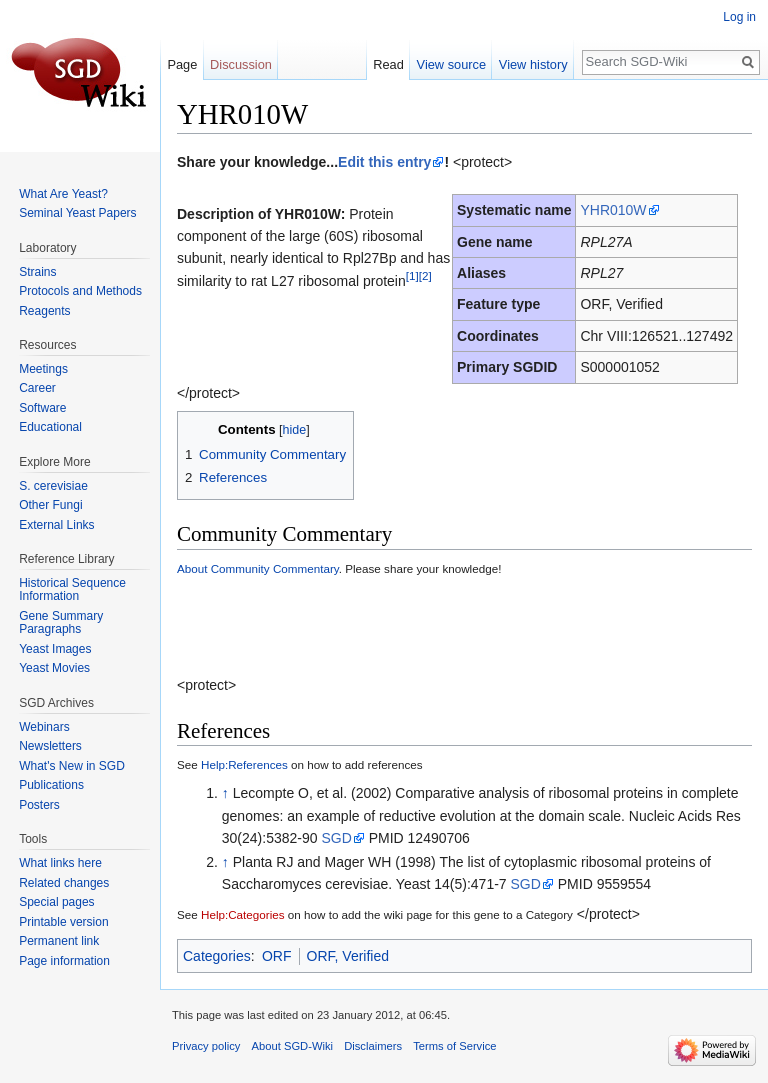 The width and height of the screenshot is (768, 1083). I want to click on Posters, so click(39, 805).